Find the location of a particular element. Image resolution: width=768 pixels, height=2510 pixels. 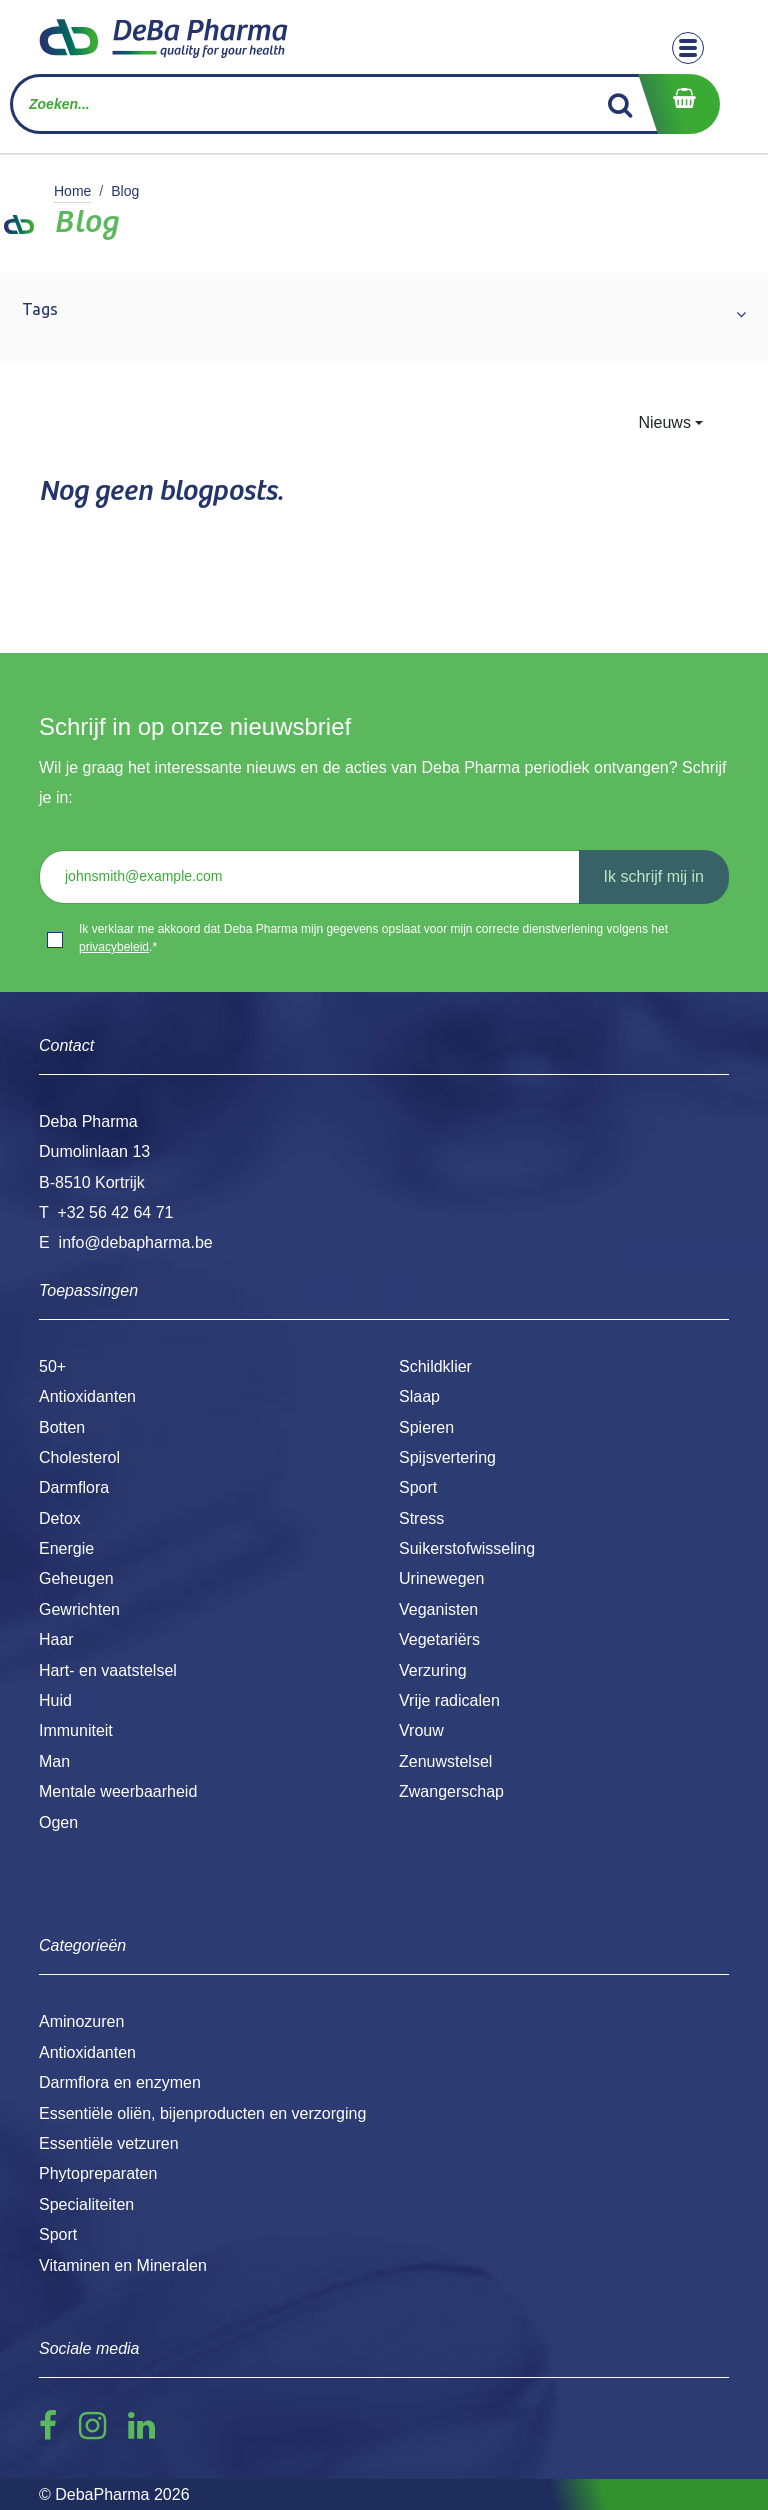

Urinewegen is located at coordinates (441, 1578).